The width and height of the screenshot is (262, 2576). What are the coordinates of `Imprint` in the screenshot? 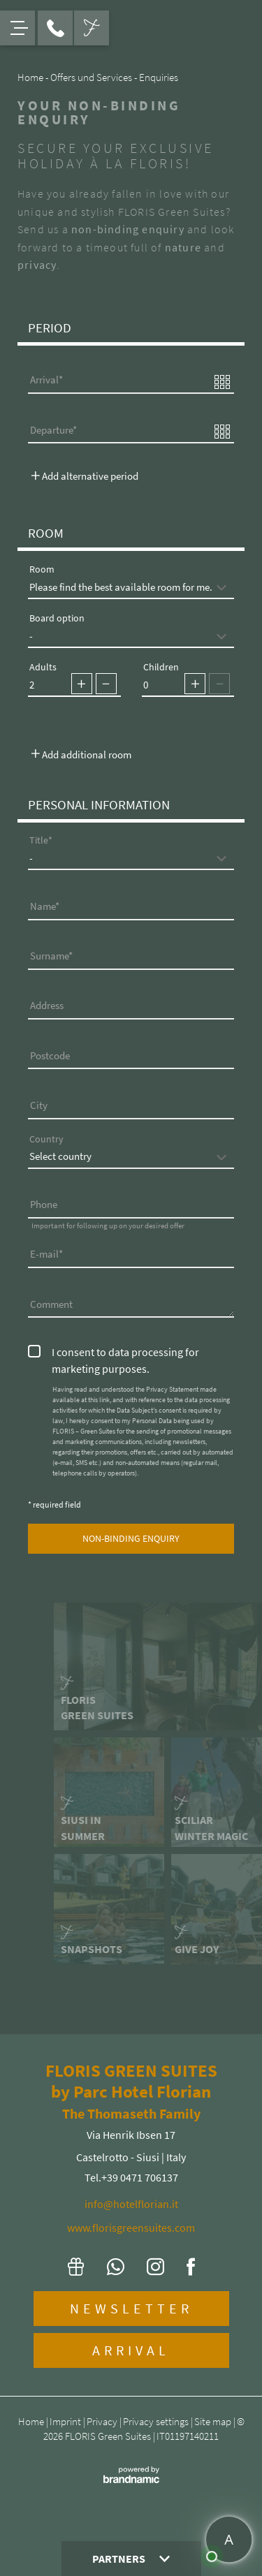 It's located at (66, 2421).